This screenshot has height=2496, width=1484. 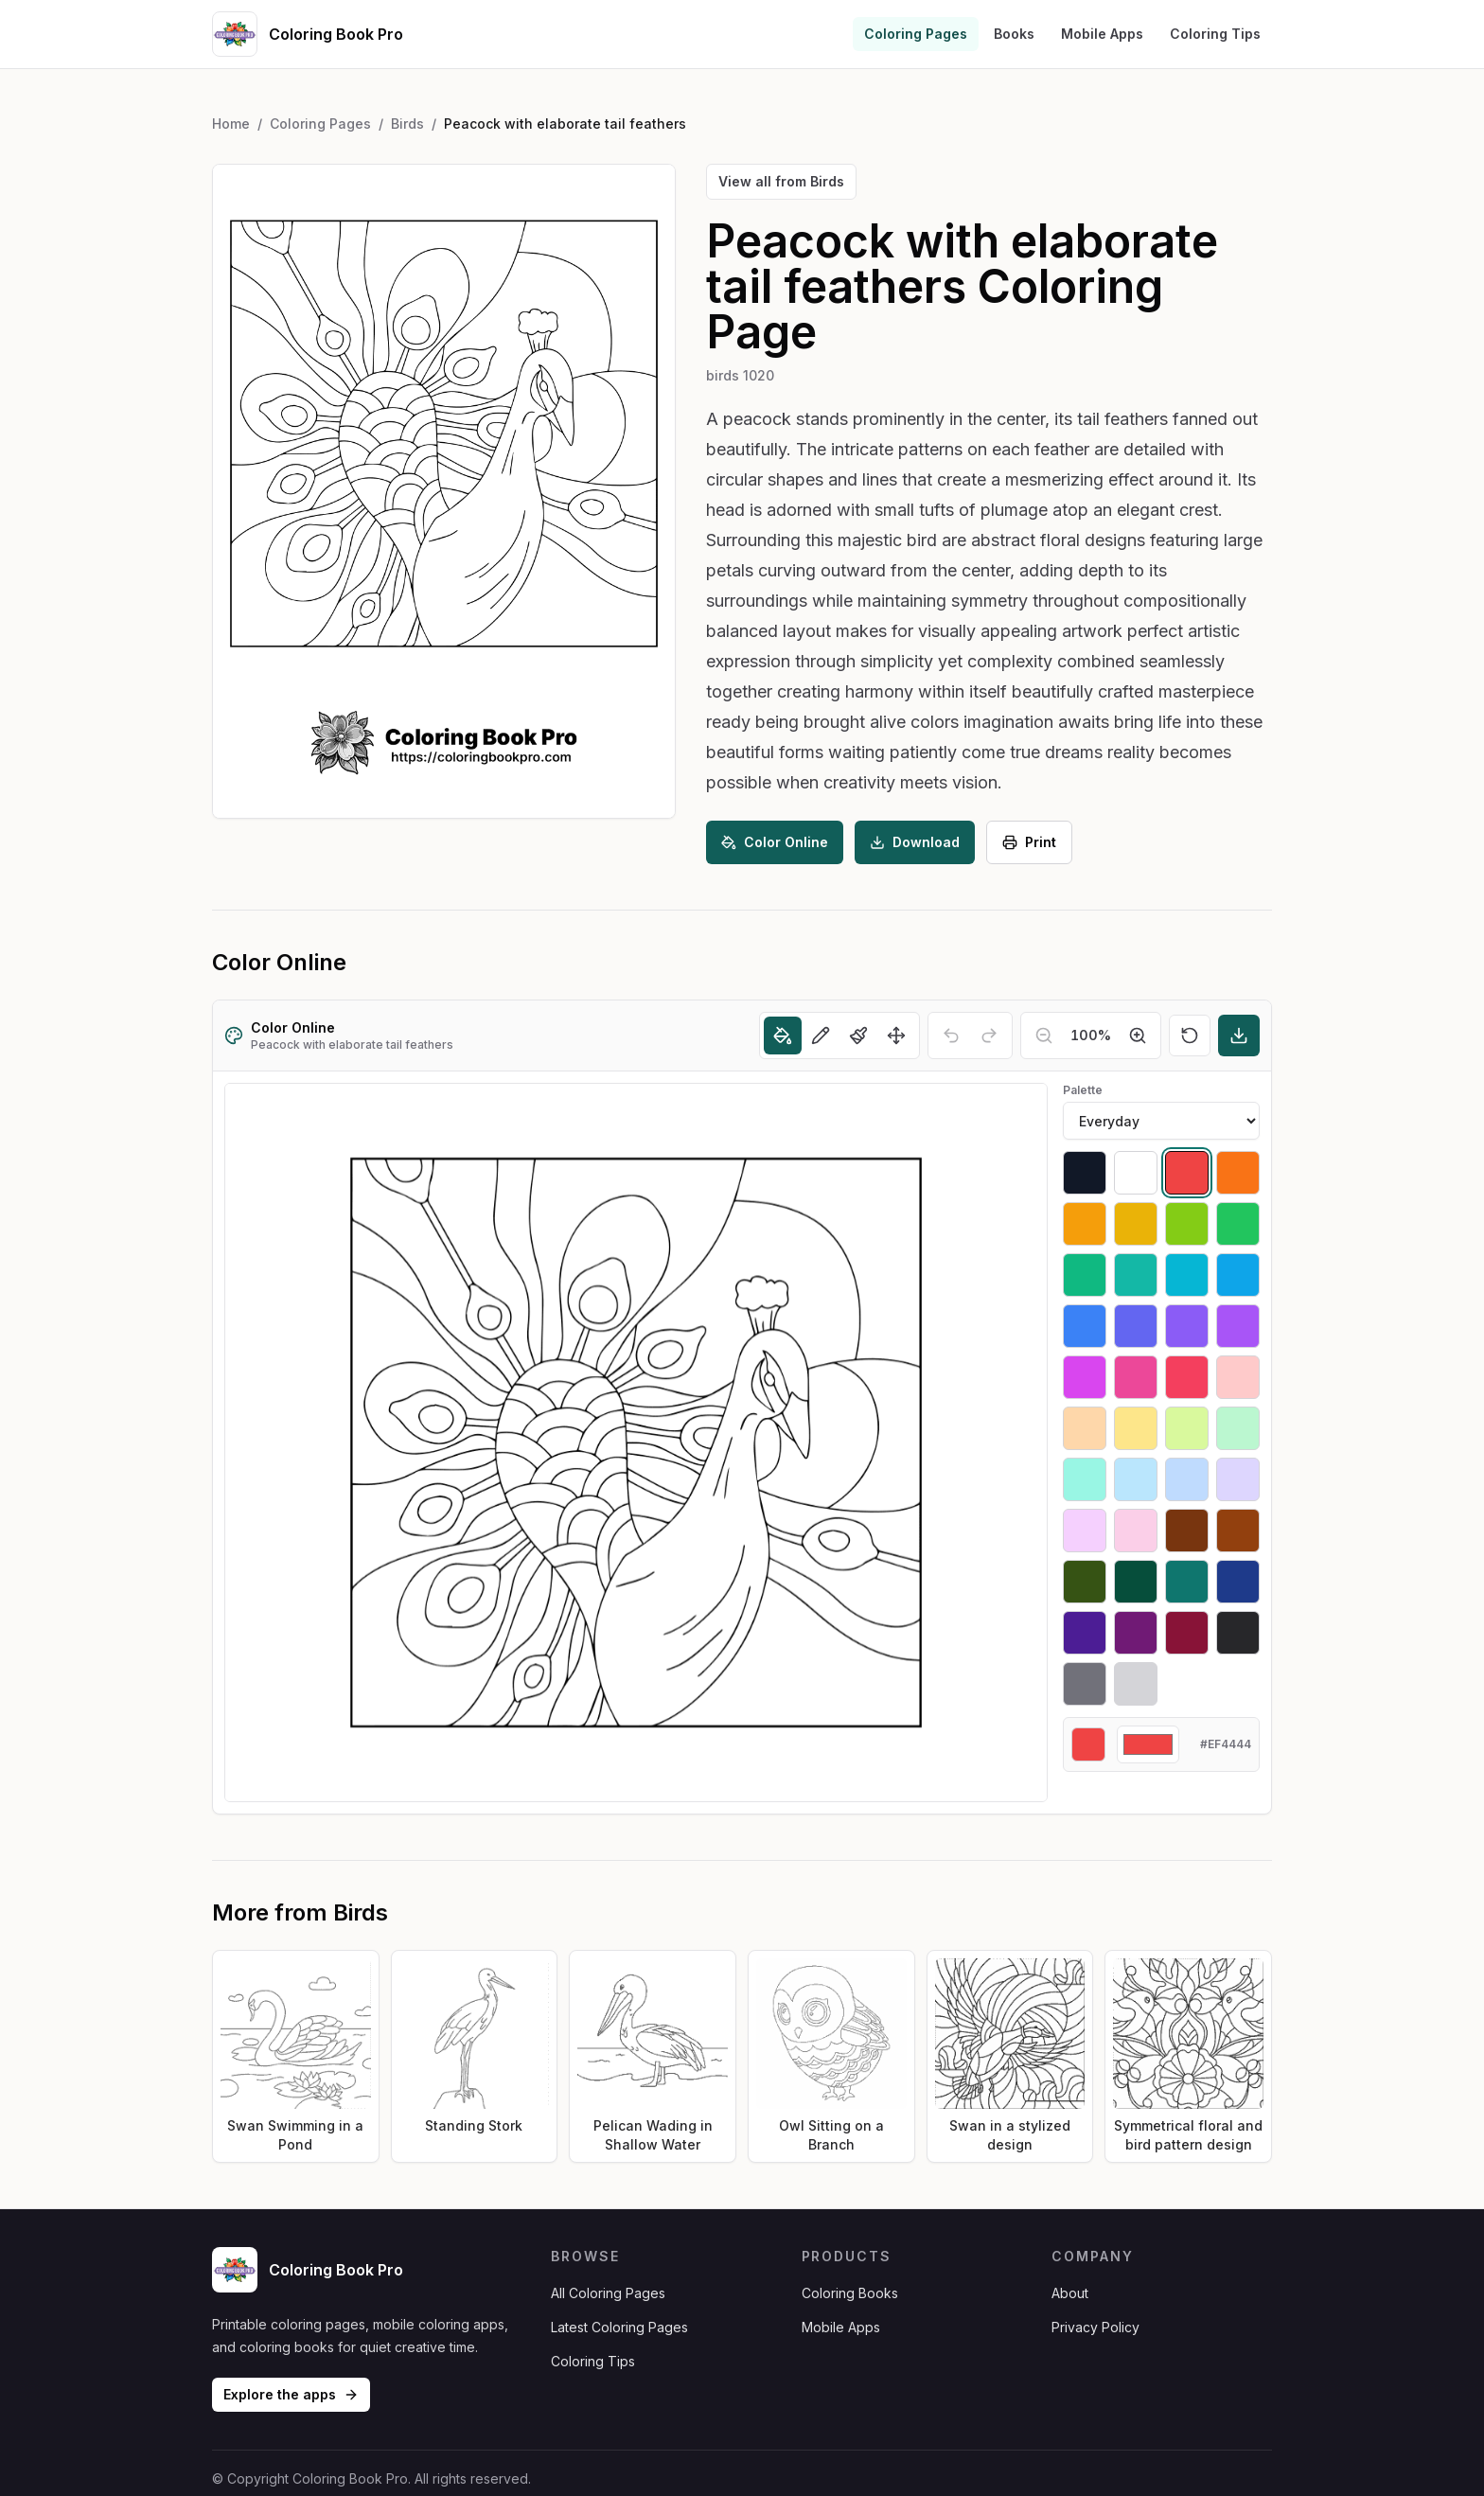 I want to click on [Undo], so click(x=951, y=1035).